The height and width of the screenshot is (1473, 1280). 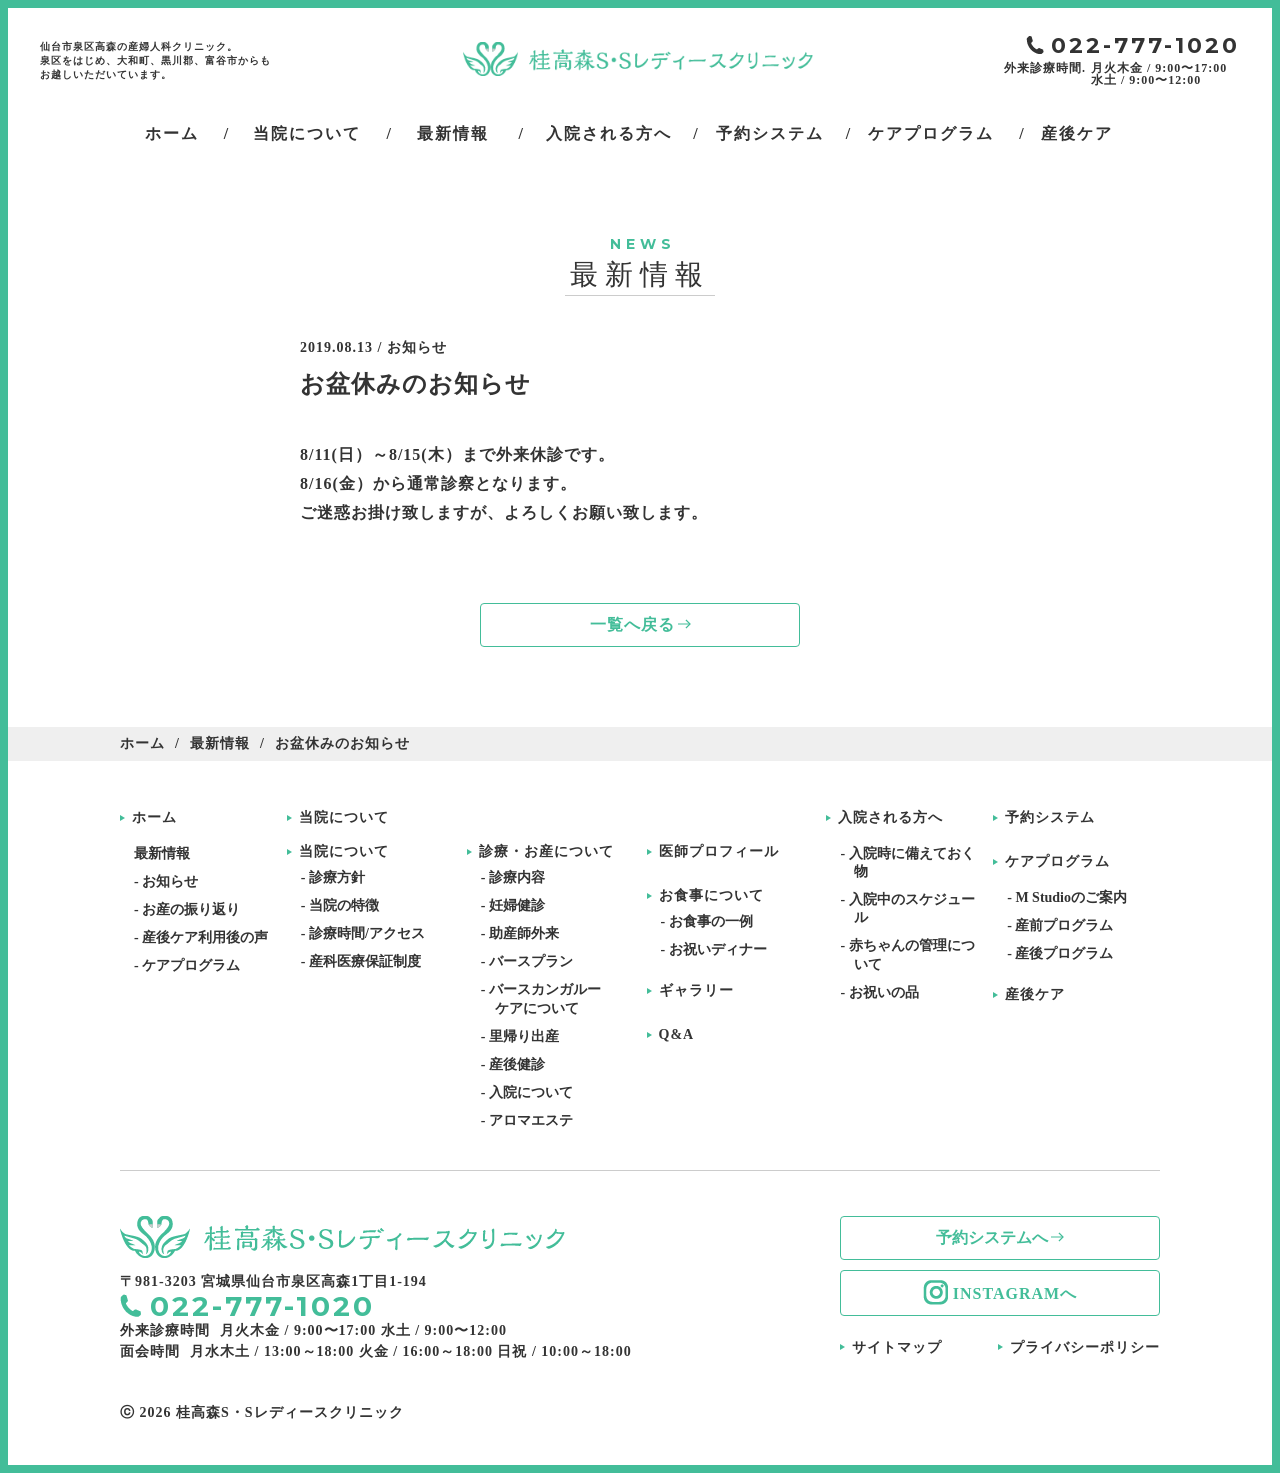 I want to click on - 赤ちゃんの管理について, so click(x=914, y=954).